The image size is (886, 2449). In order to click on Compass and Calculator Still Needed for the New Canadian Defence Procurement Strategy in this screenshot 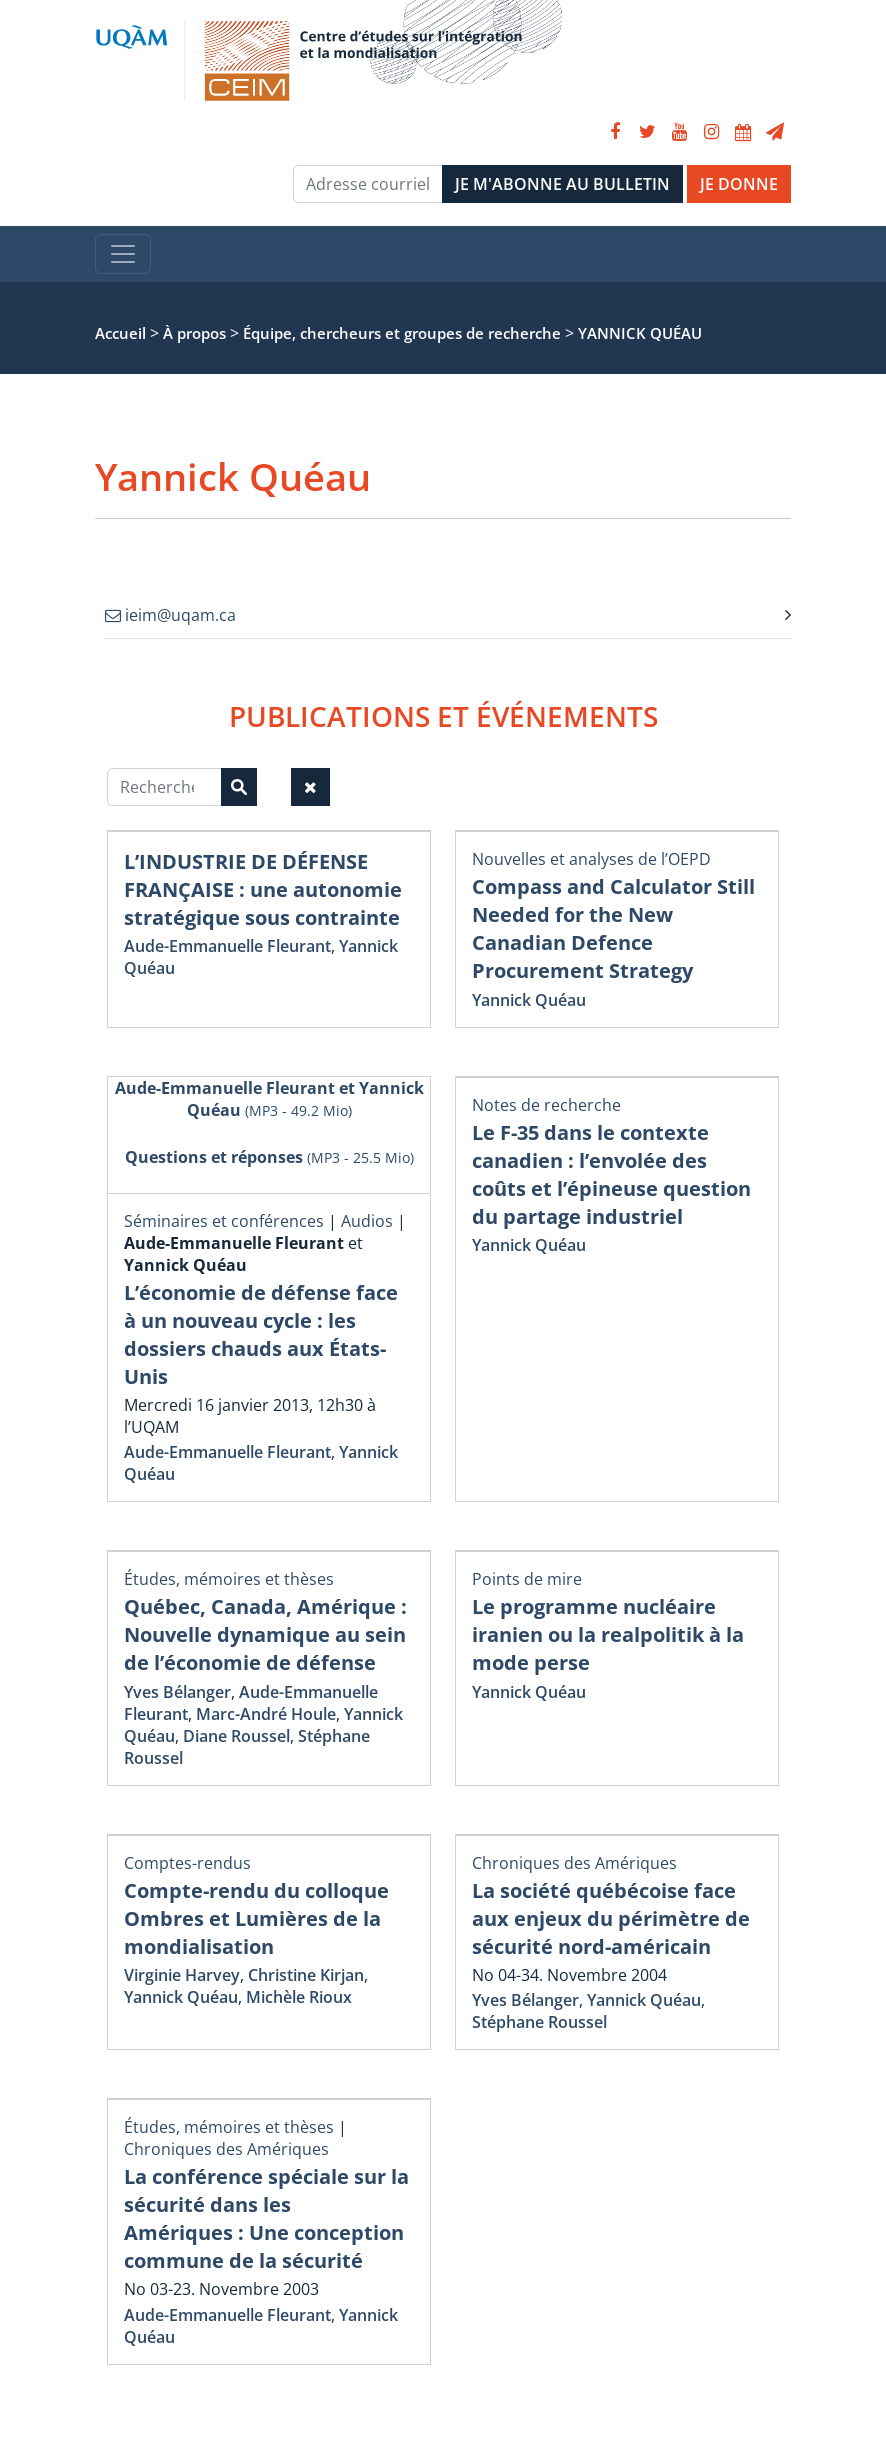, I will do `click(613, 928)`.